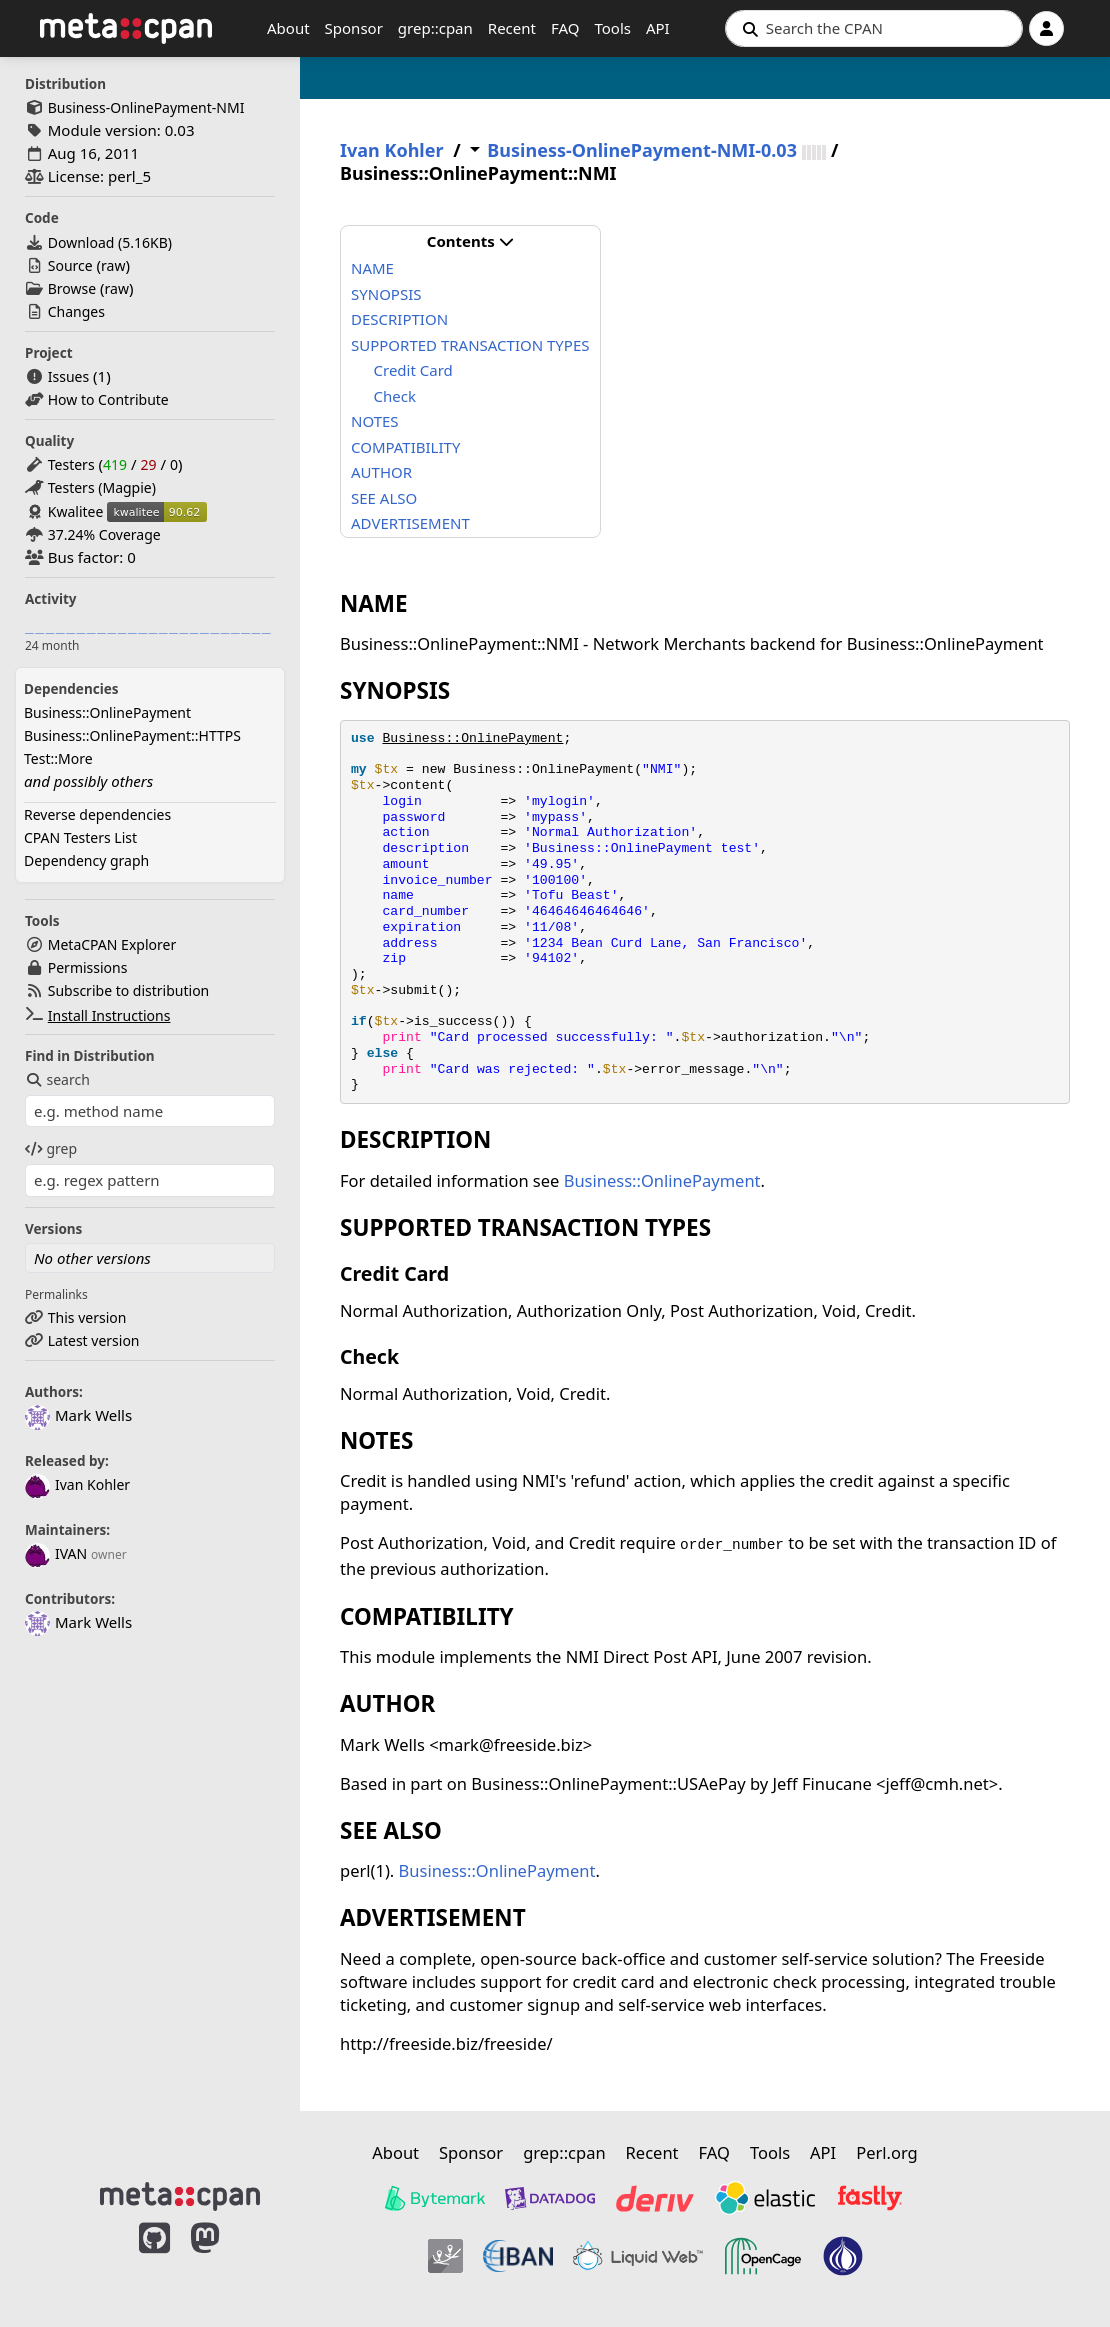 The height and width of the screenshot is (2327, 1110). What do you see at coordinates (384, 498) in the screenshot?
I see `SEE ALSO` at bounding box center [384, 498].